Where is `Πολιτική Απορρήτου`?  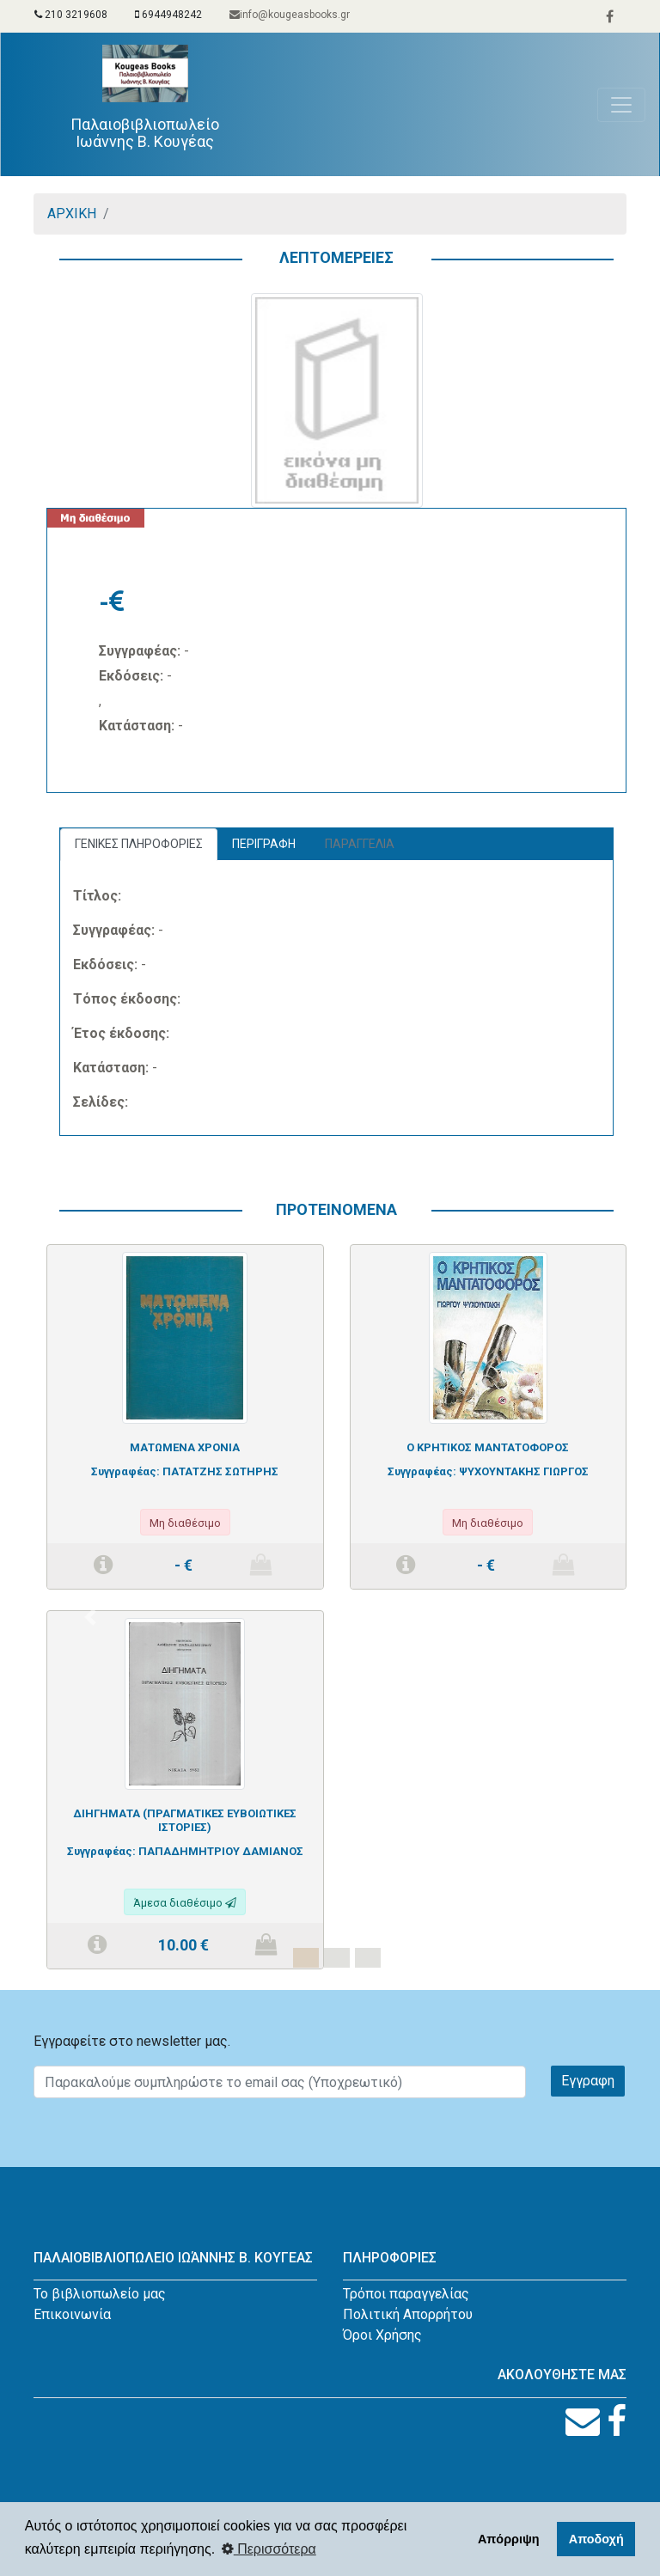
Πολιτική Απορρήτου is located at coordinates (408, 2314).